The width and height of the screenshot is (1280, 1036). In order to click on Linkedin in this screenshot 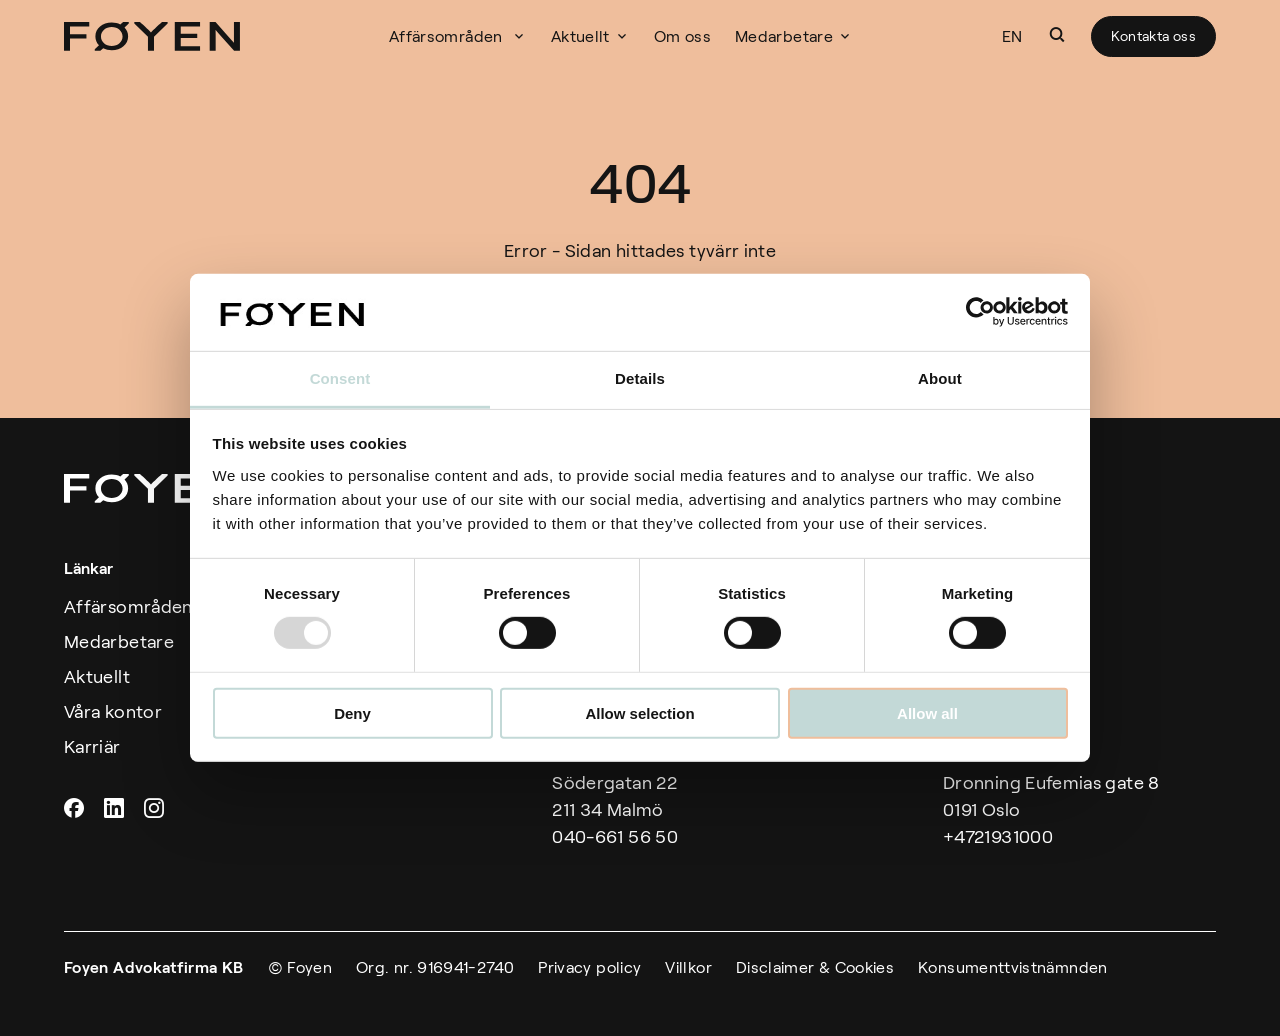, I will do `click(116, 808)`.